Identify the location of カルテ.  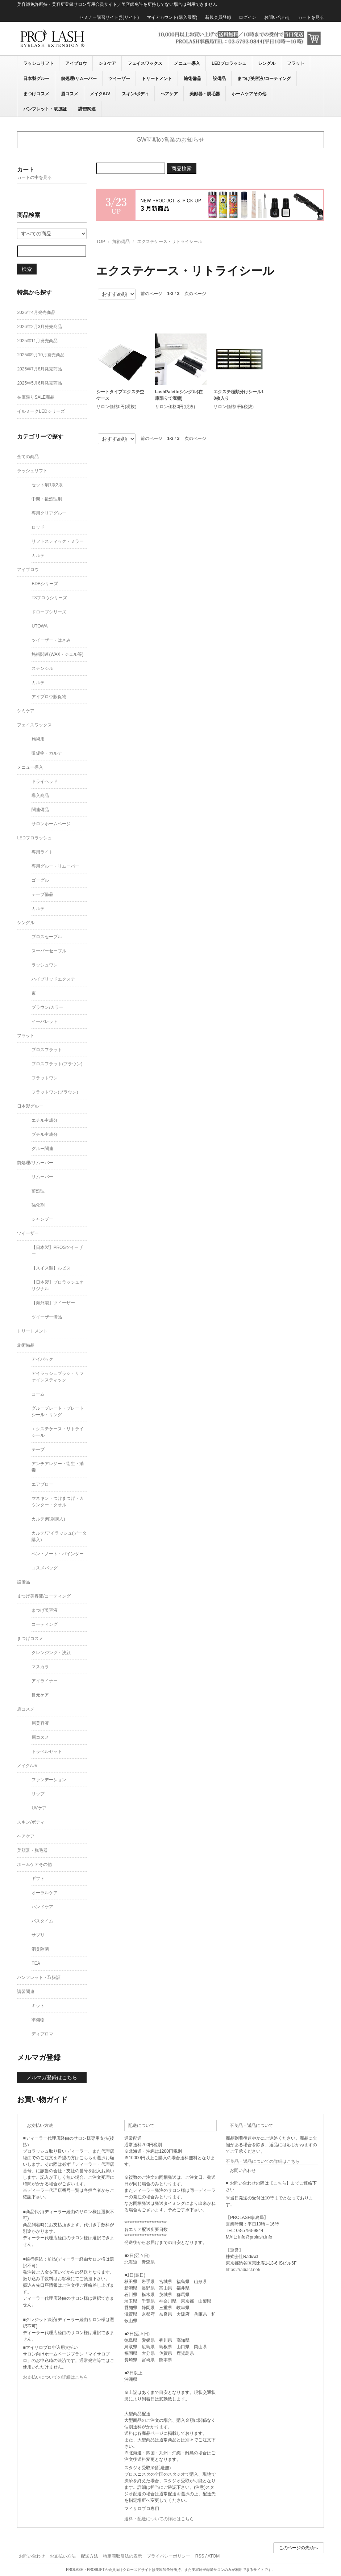
(38, 555).